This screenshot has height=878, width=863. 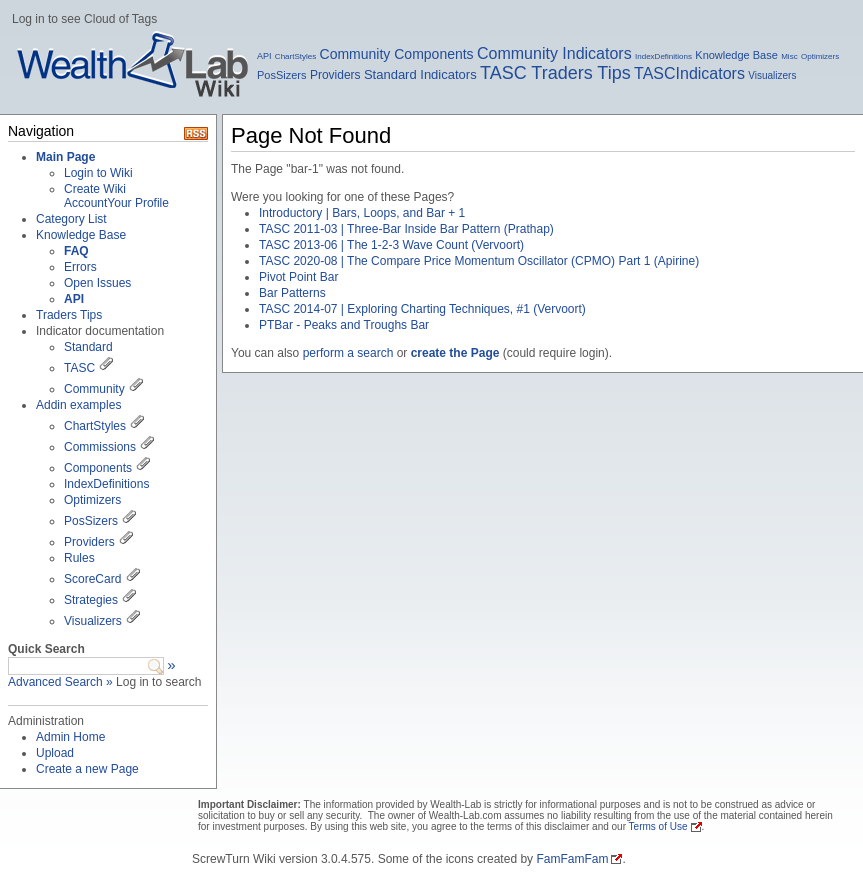 I want to click on TASC Traders Tips, so click(x=555, y=73).